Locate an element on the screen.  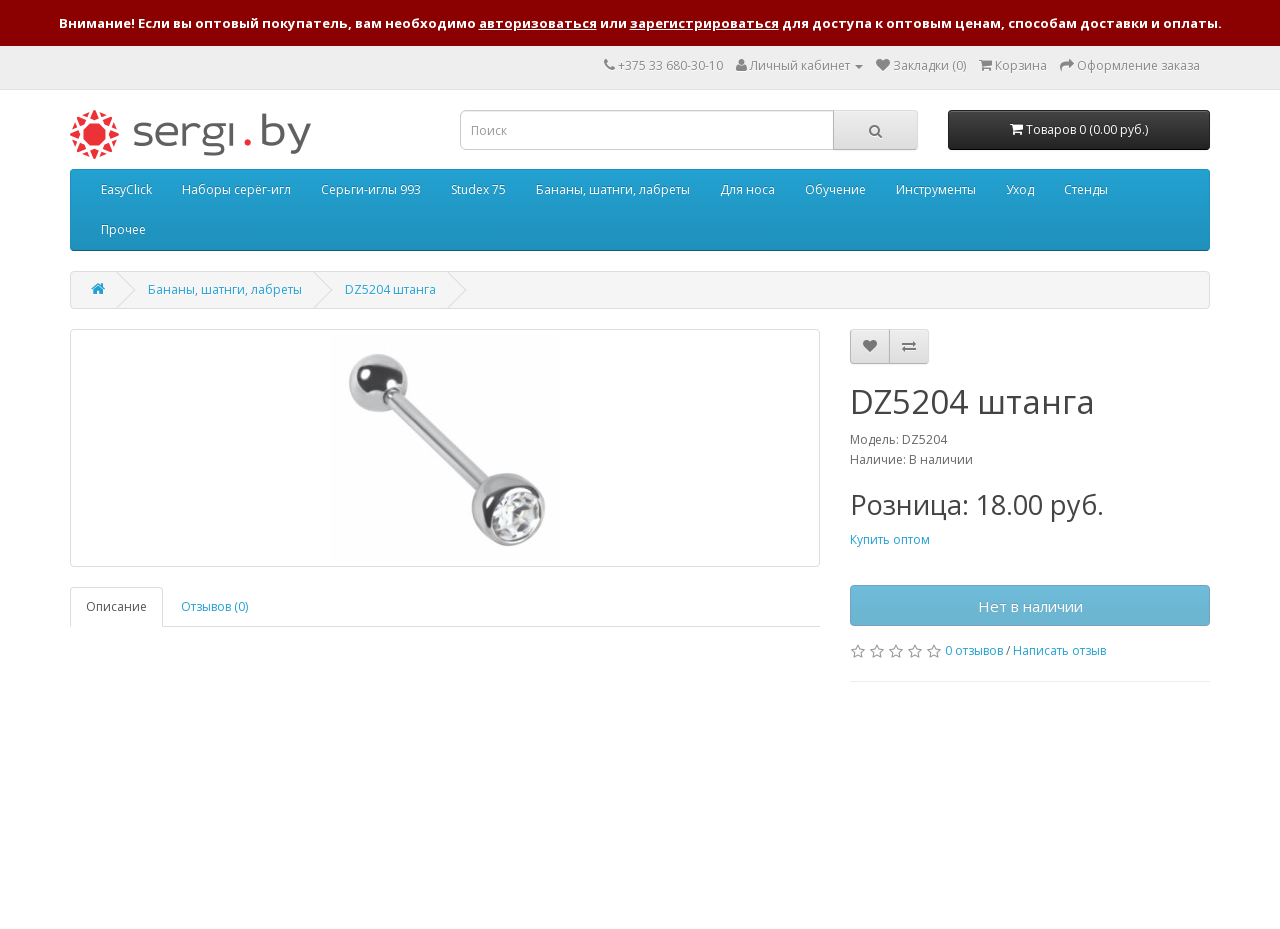
Для носа is located at coordinates (747, 189).